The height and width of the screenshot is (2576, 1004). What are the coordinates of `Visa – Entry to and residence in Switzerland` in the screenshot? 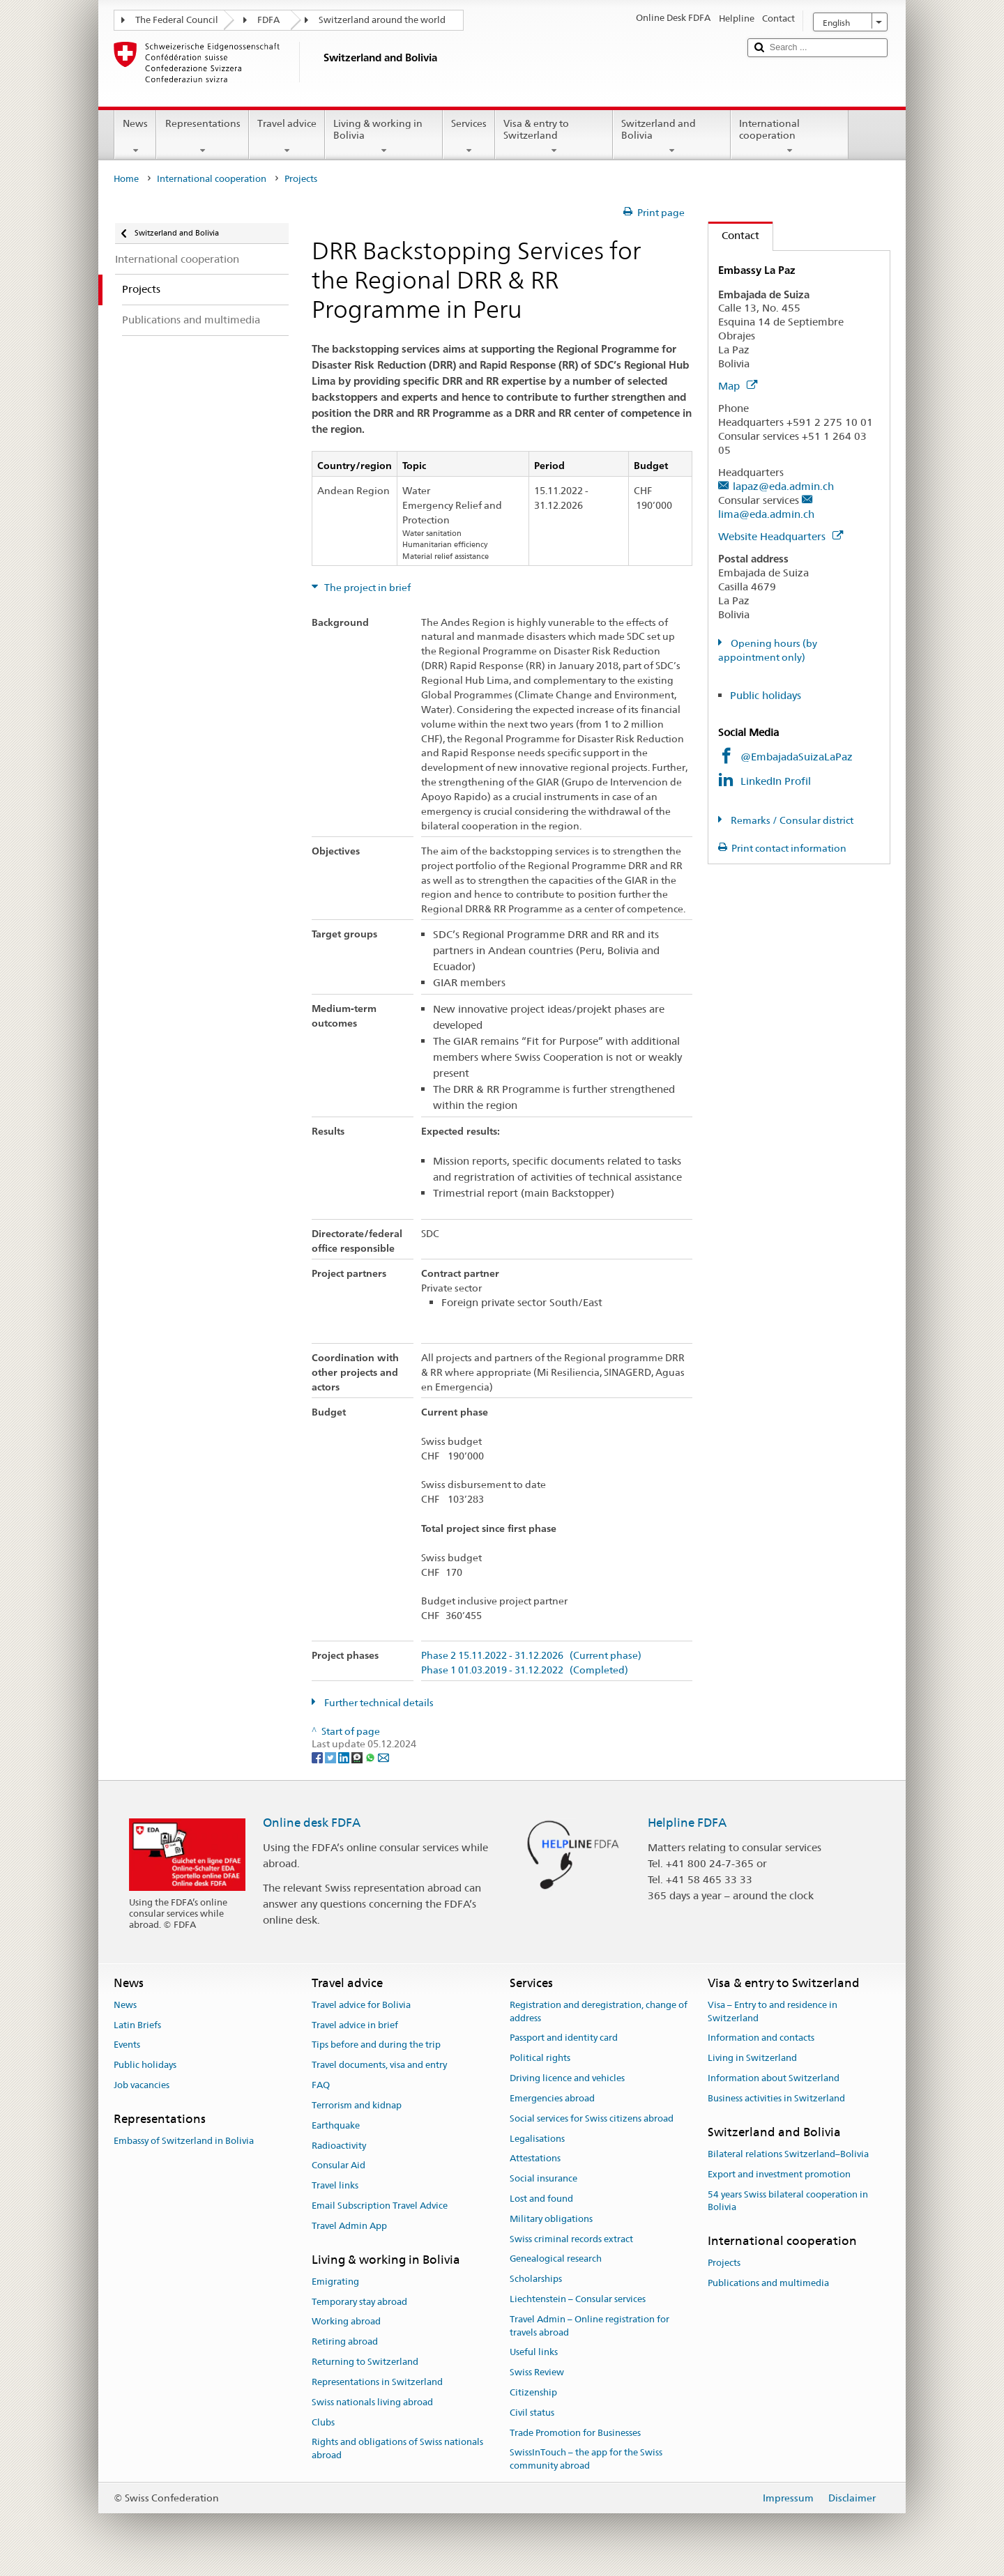 It's located at (772, 2011).